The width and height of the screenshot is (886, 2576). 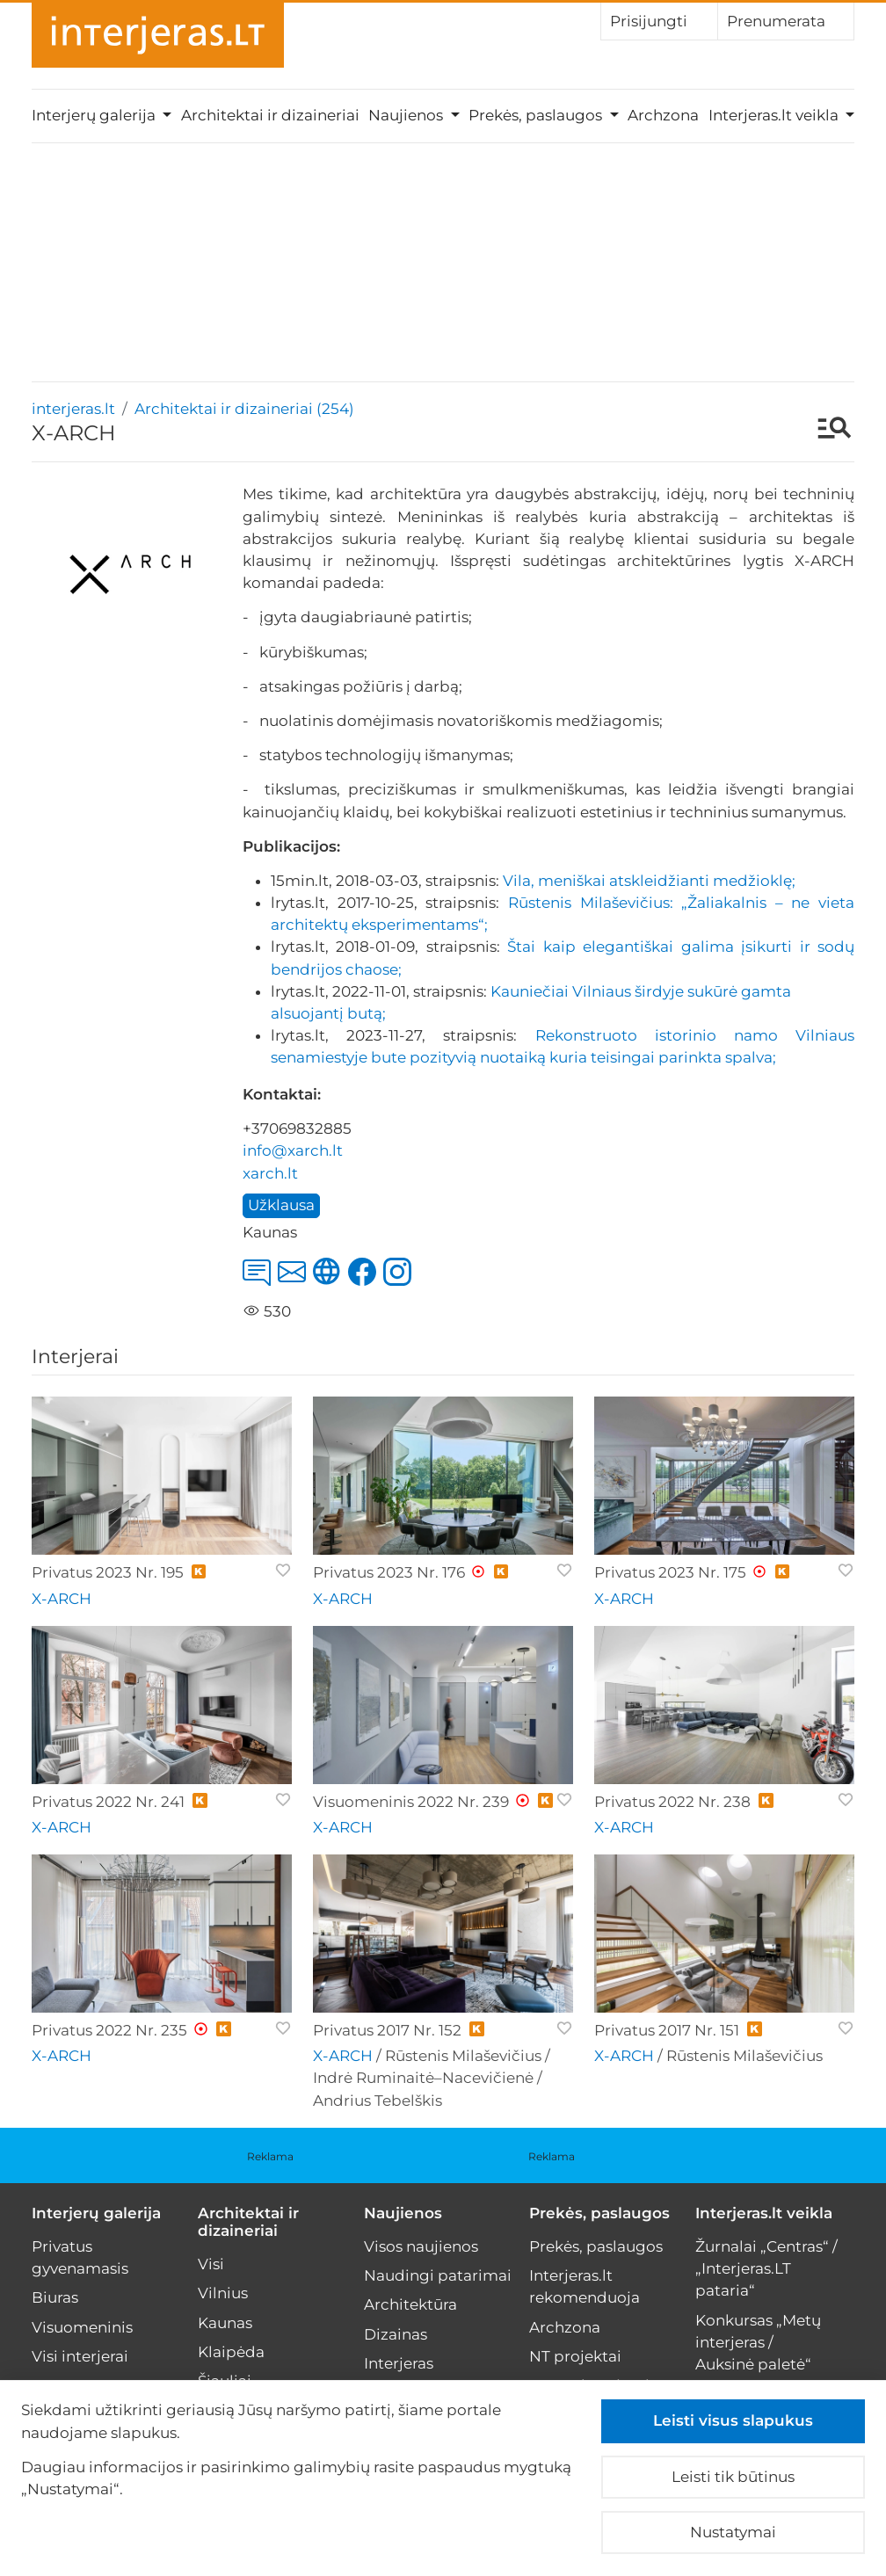 What do you see at coordinates (244, 408) in the screenshot?
I see `Architektai ir dizaineriai (254)` at bounding box center [244, 408].